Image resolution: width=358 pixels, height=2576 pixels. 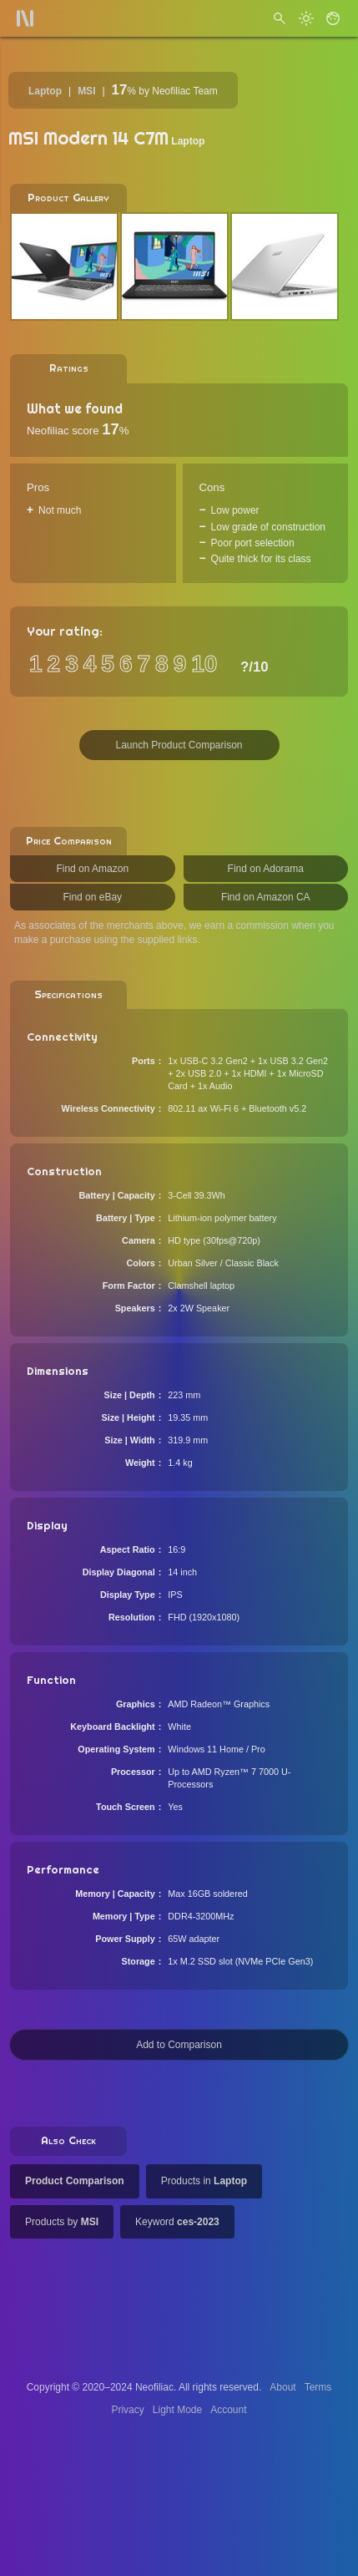 I want to click on Find on Amazon, so click(x=92, y=869).